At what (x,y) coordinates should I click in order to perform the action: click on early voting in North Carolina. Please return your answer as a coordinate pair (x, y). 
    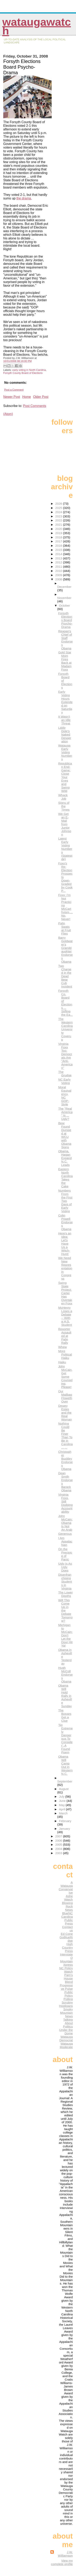
    Looking at the image, I should click on (29, 369).